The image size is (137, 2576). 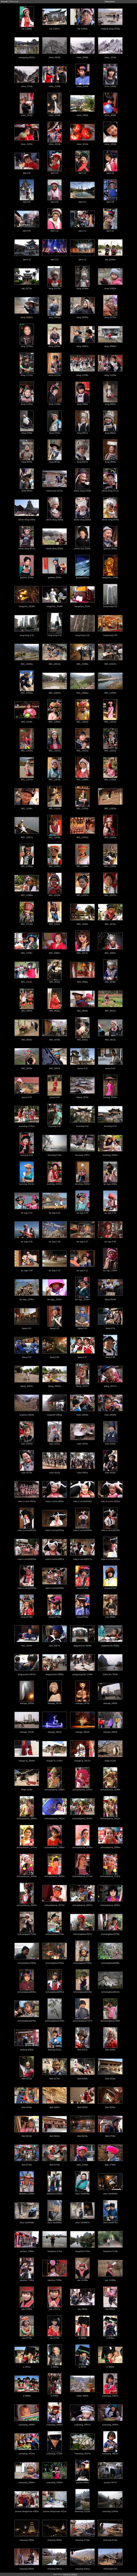 I want to click on dong 10652a, so click(x=55, y=317).